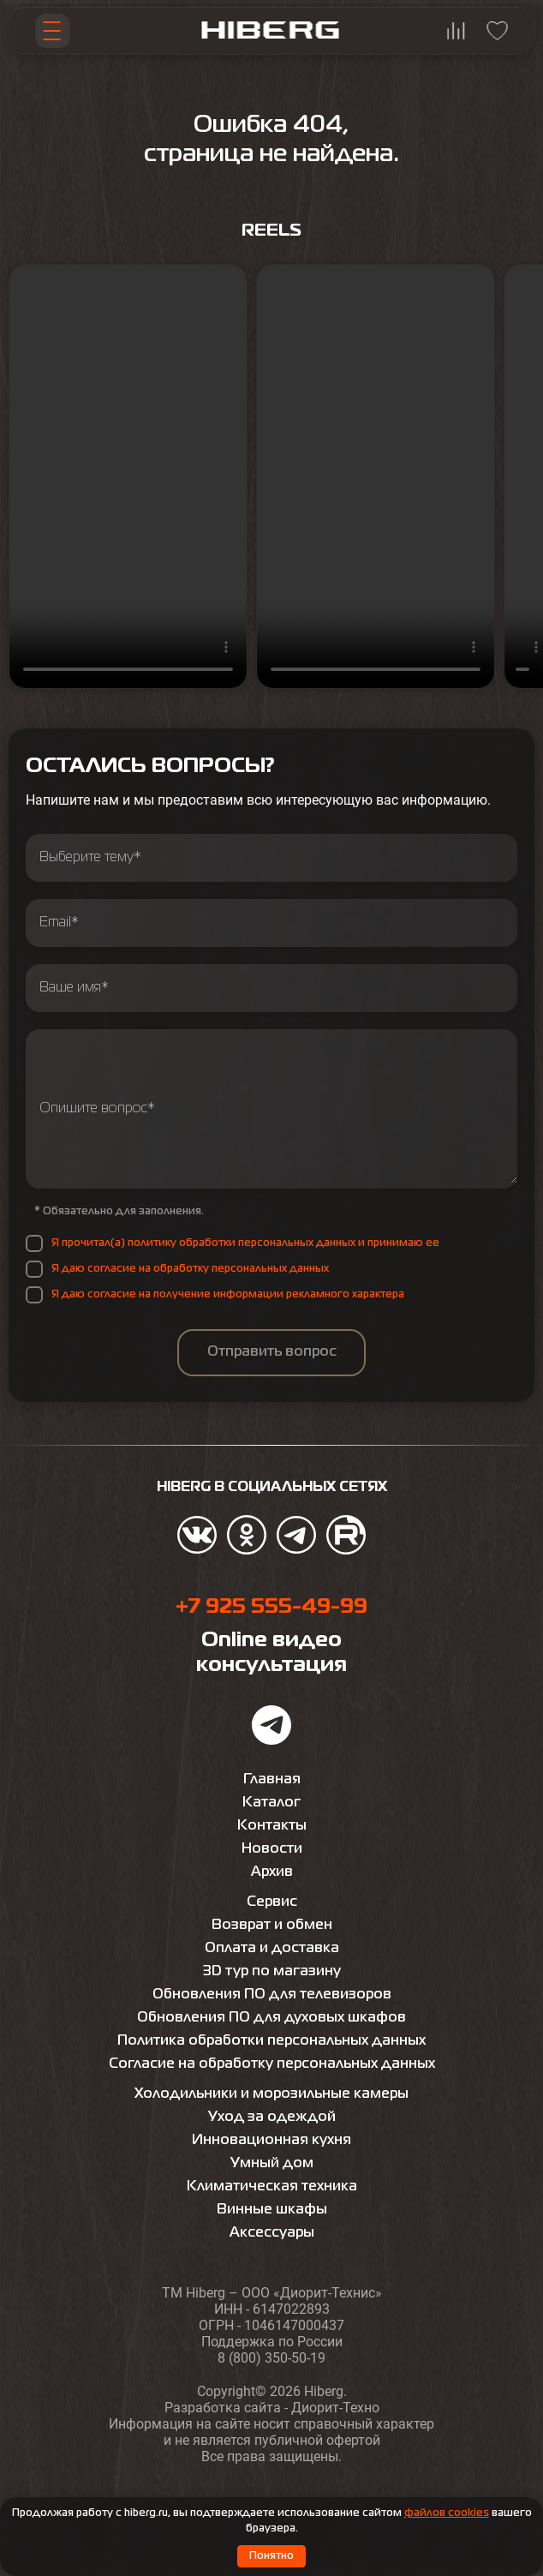  What do you see at coordinates (272, 1872) in the screenshot?
I see `Архив` at bounding box center [272, 1872].